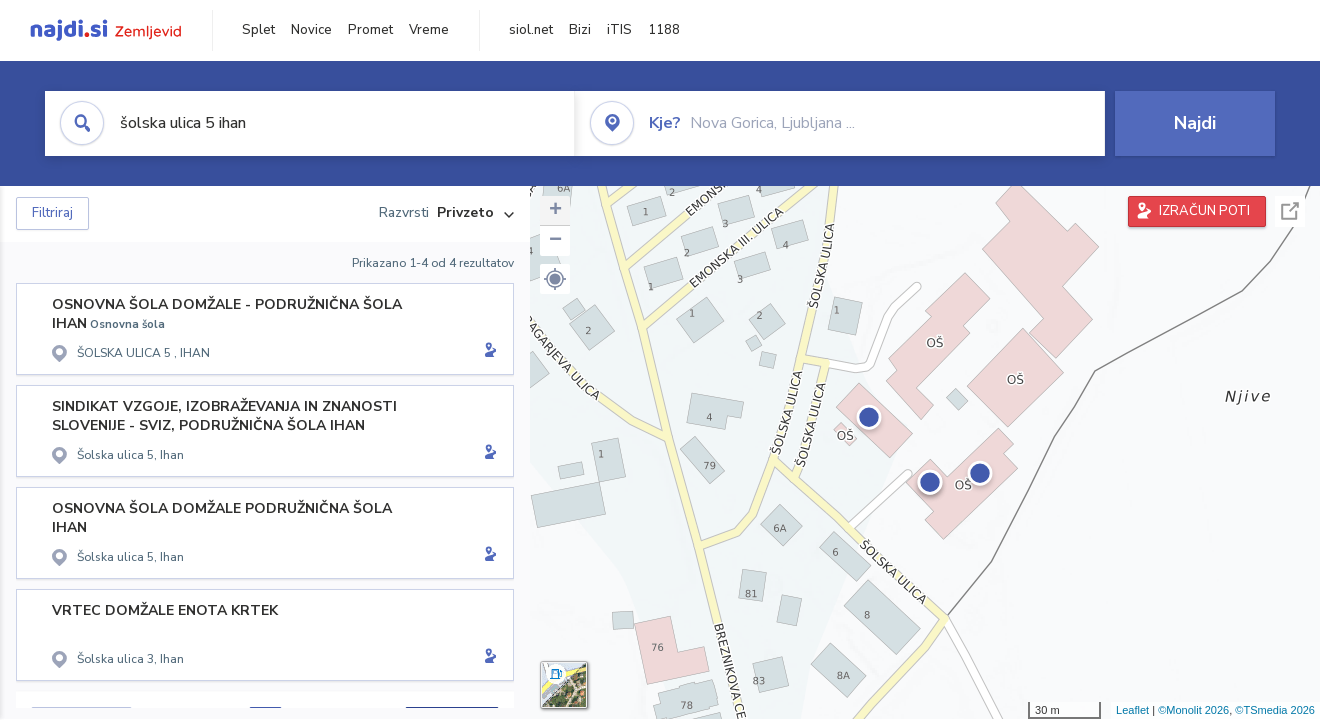 This screenshot has height=720, width=1320. Describe the element at coordinates (311, 30) in the screenshot. I see `Novice` at that location.